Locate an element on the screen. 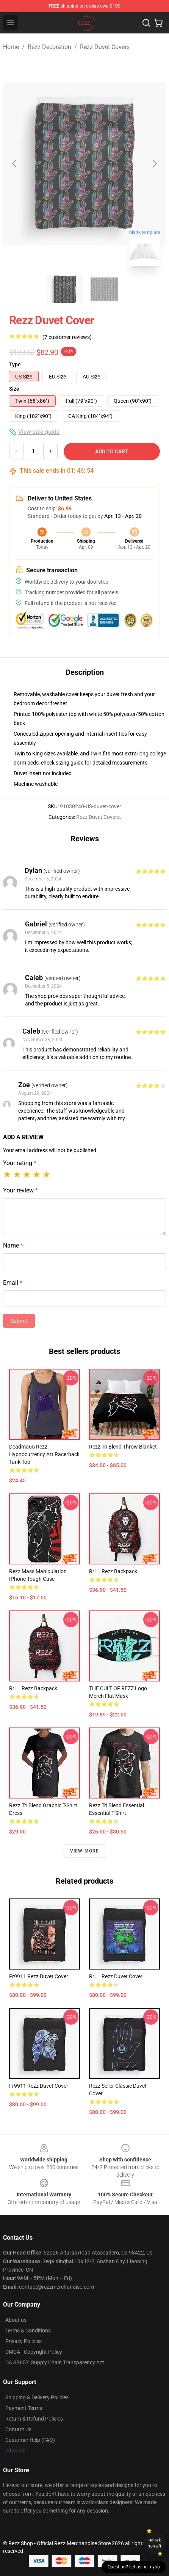 This screenshot has height=2576, width=169. DMCA - Copyright Policy is located at coordinates (33, 2352).